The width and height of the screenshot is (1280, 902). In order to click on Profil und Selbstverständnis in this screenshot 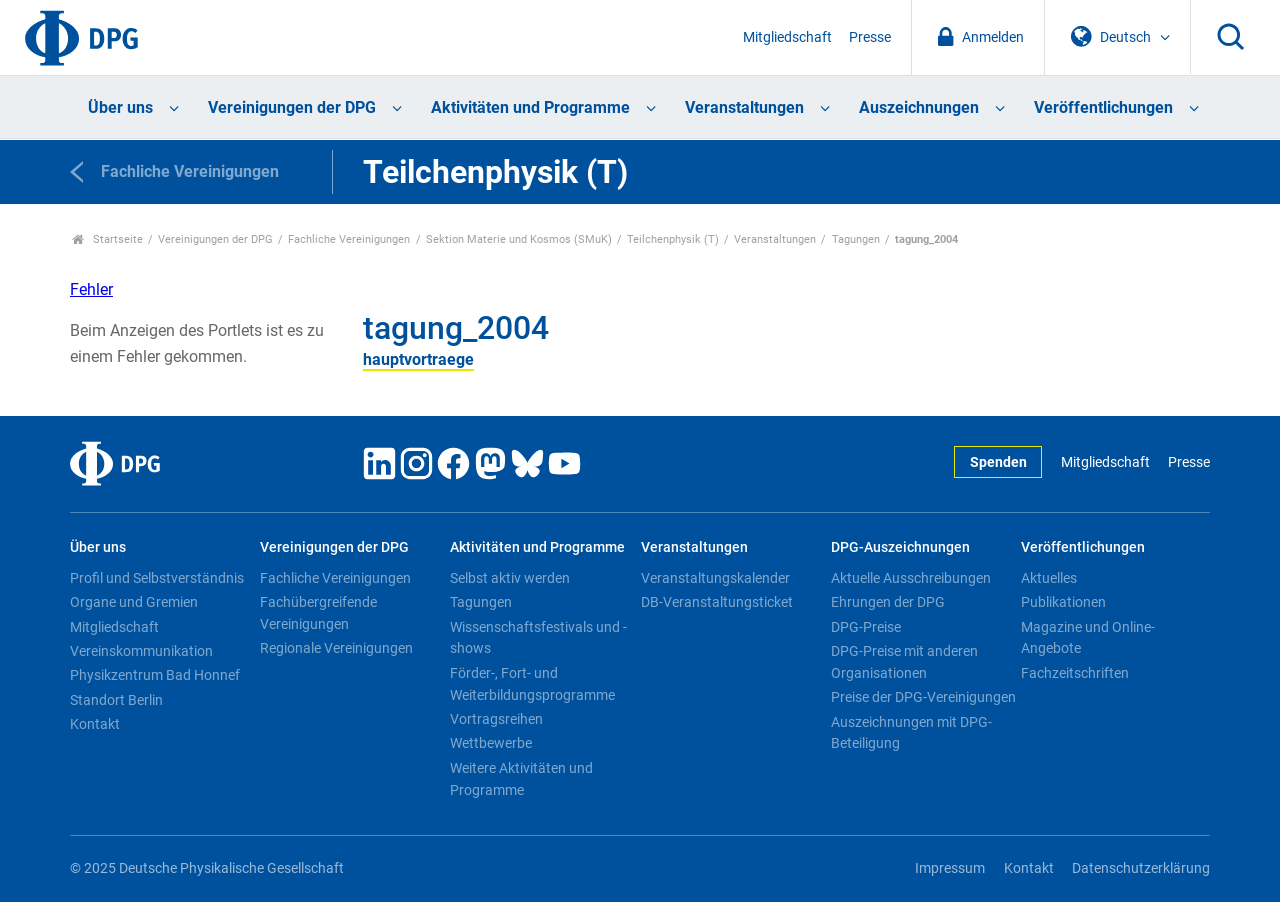, I will do `click(157, 578)`.